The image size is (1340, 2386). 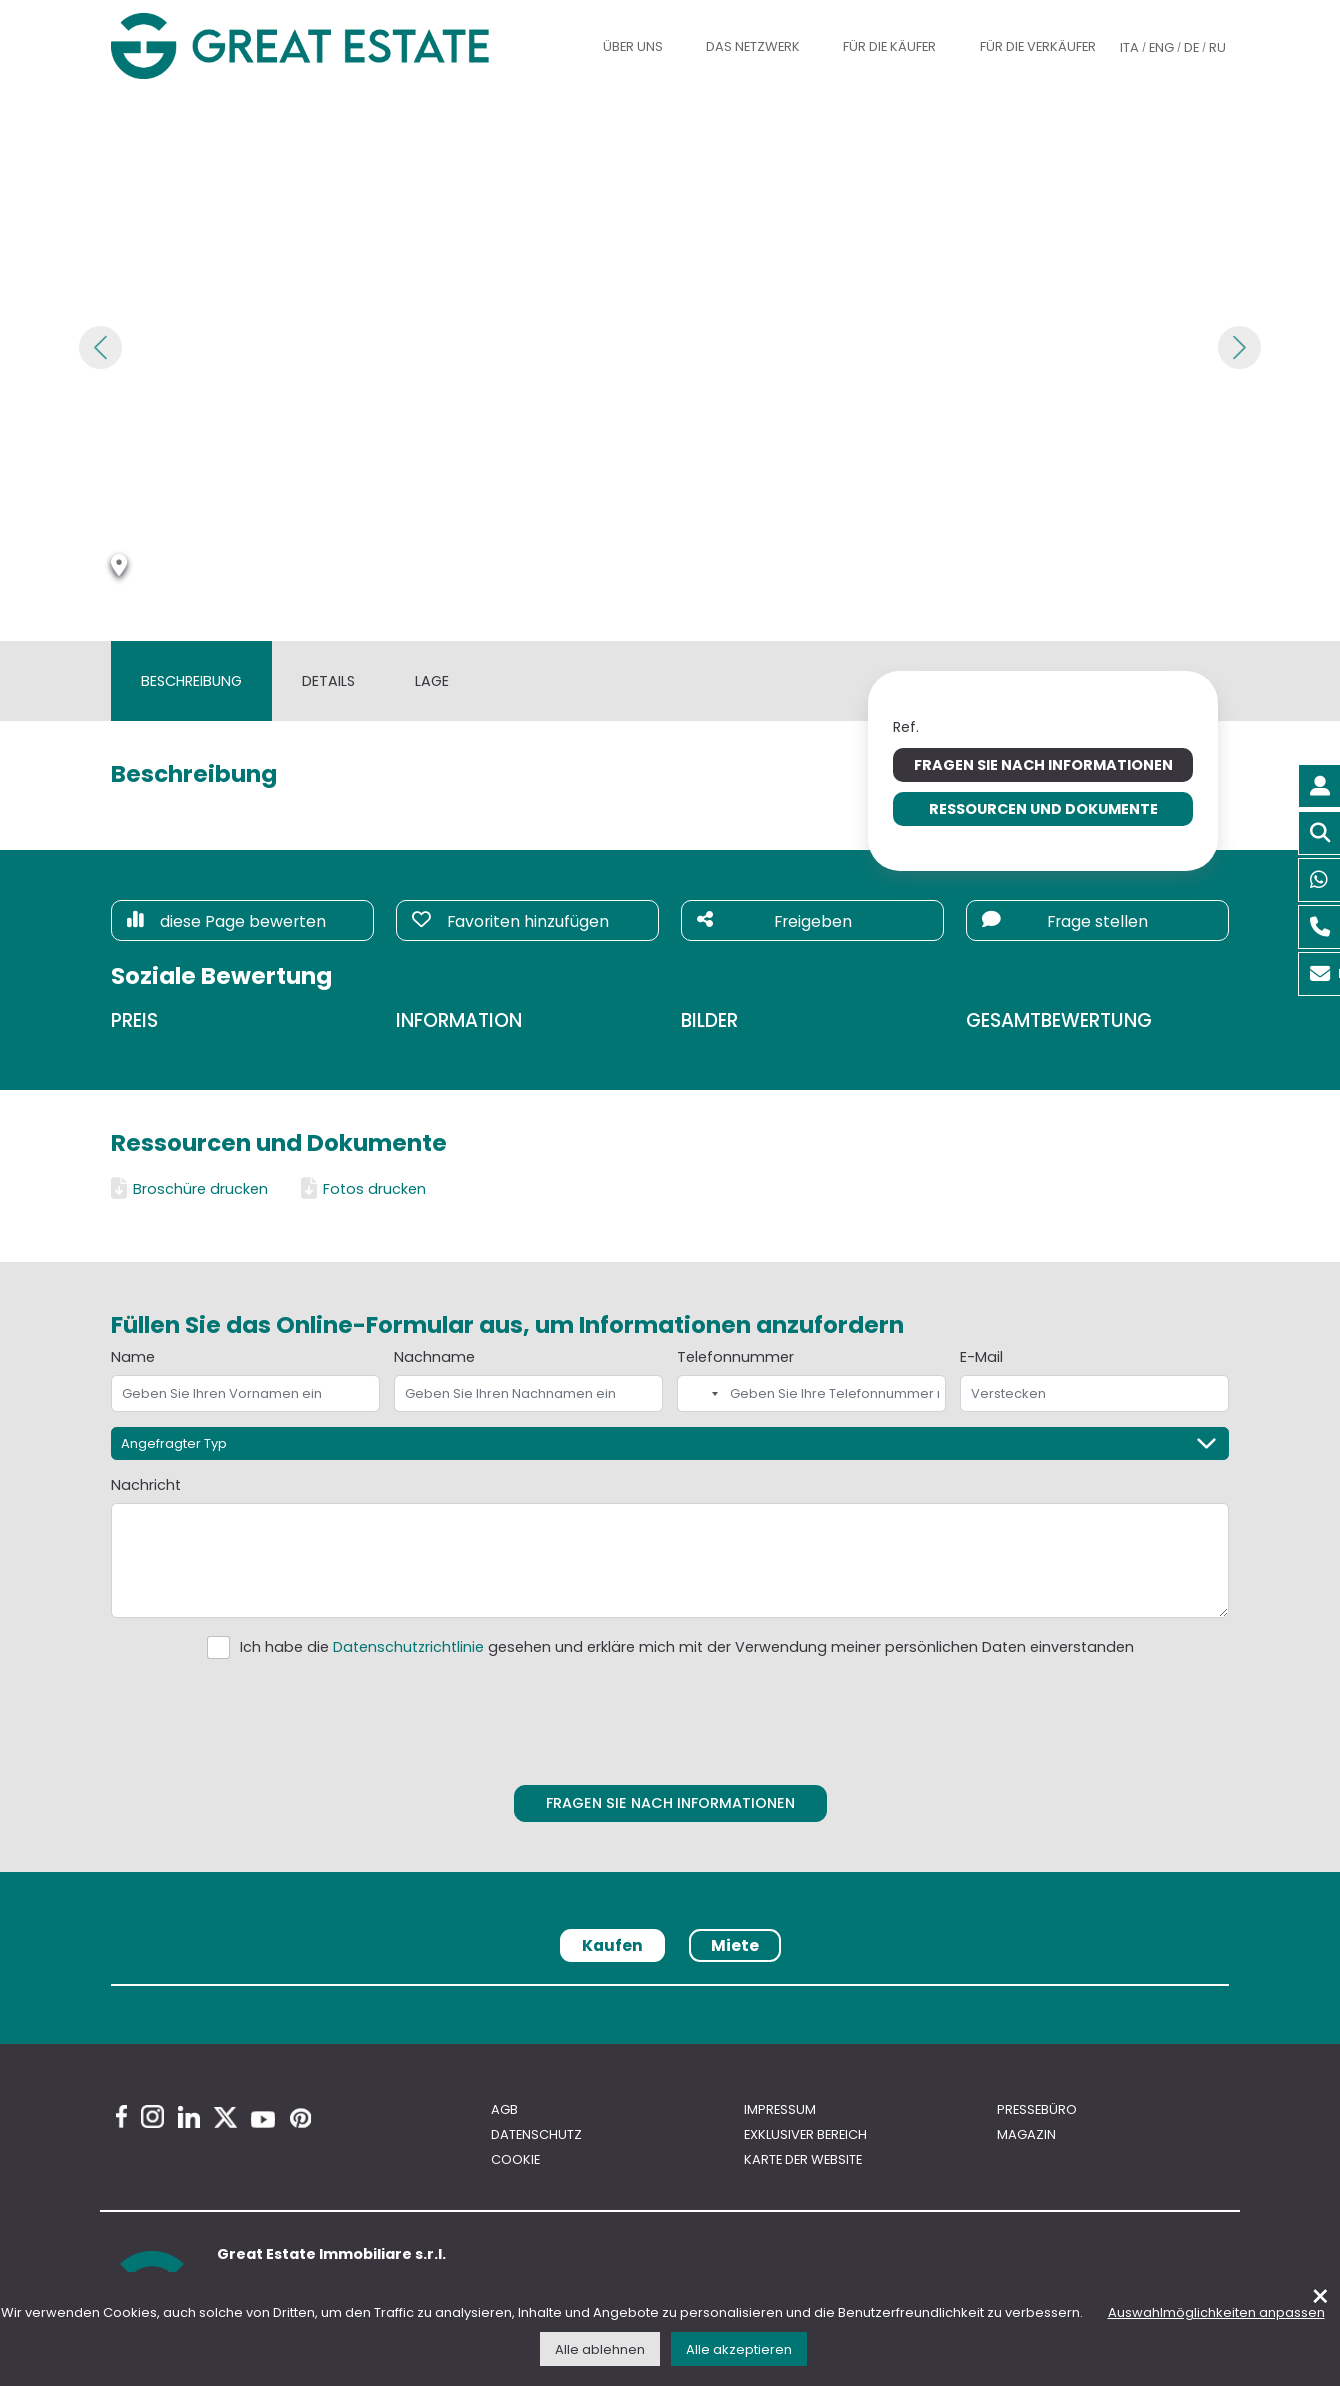 What do you see at coordinates (510, 921) in the screenshot?
I see `Favoriten hinzufügen` at bounding box center [510, 921].